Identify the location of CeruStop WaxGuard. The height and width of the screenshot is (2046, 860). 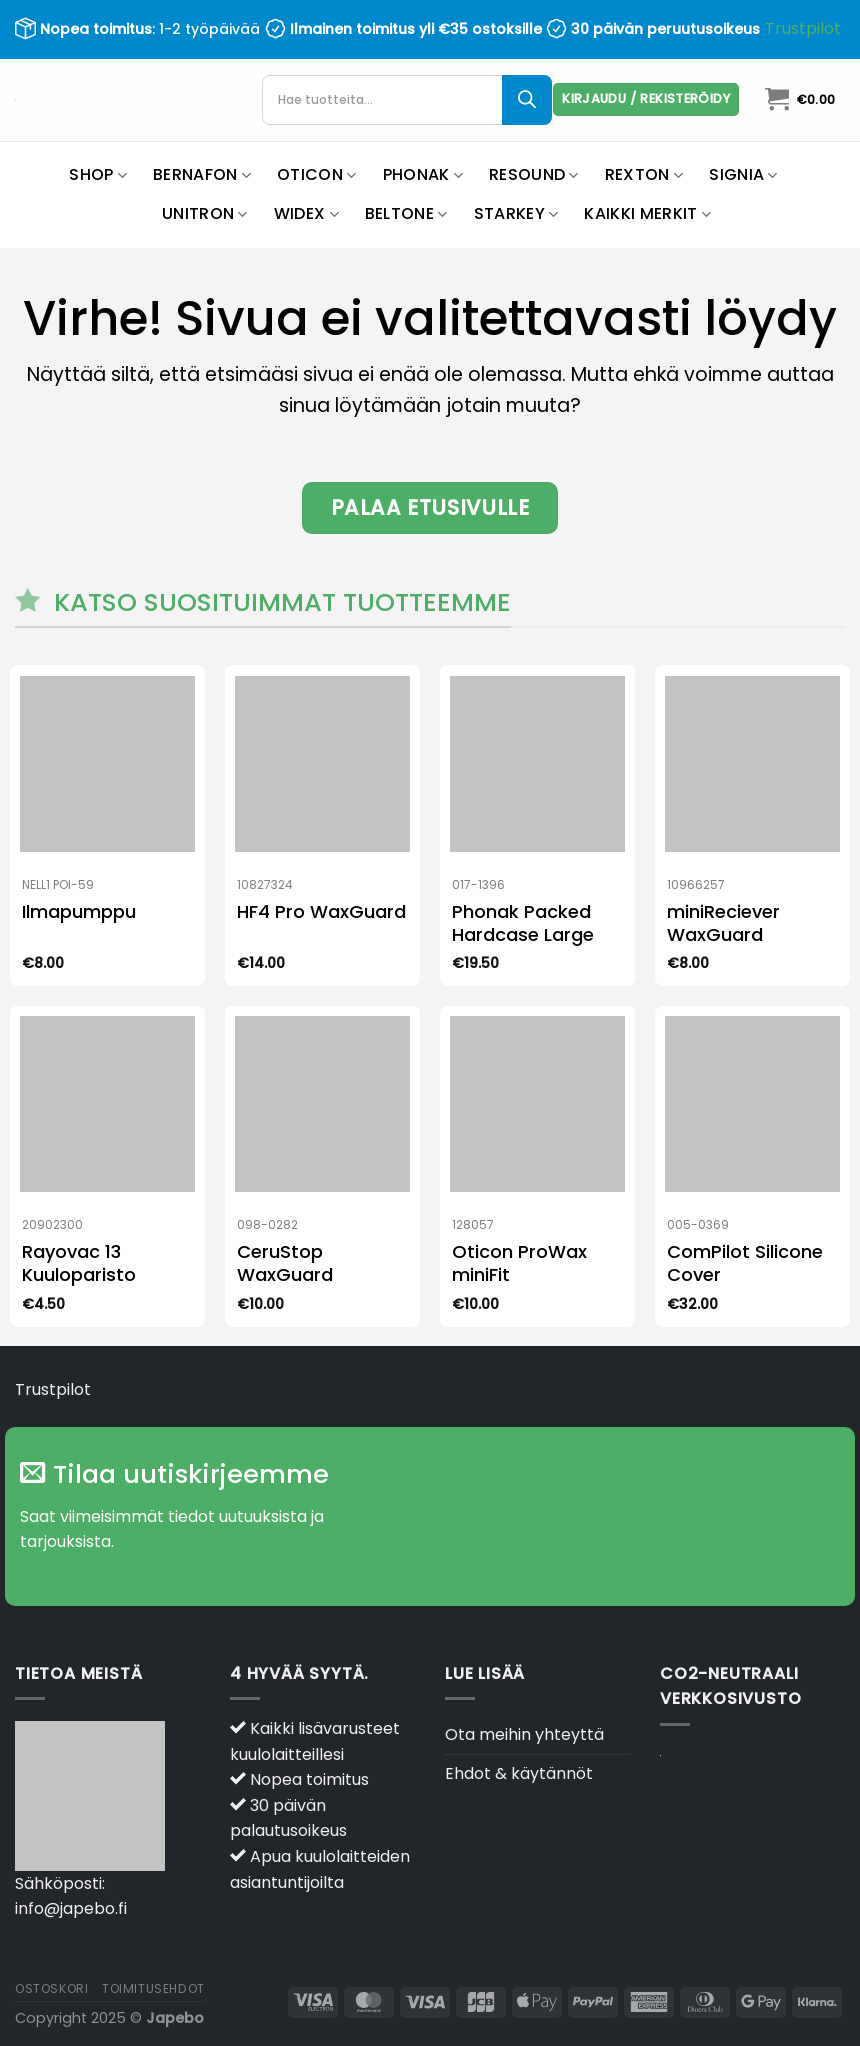
(285, 1263).